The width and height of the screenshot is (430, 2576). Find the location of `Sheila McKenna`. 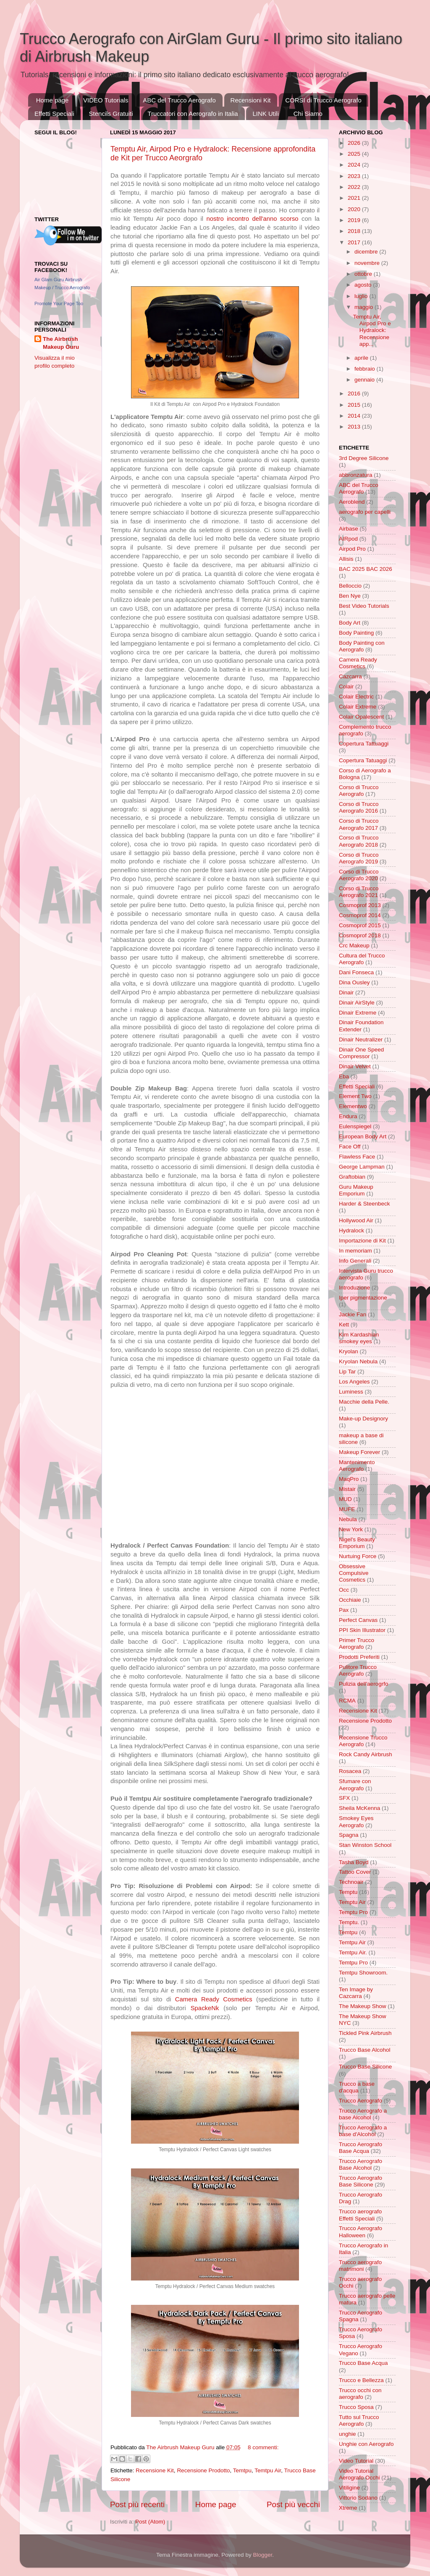

Sheila McKenna is located at coordinates (359, 1808).